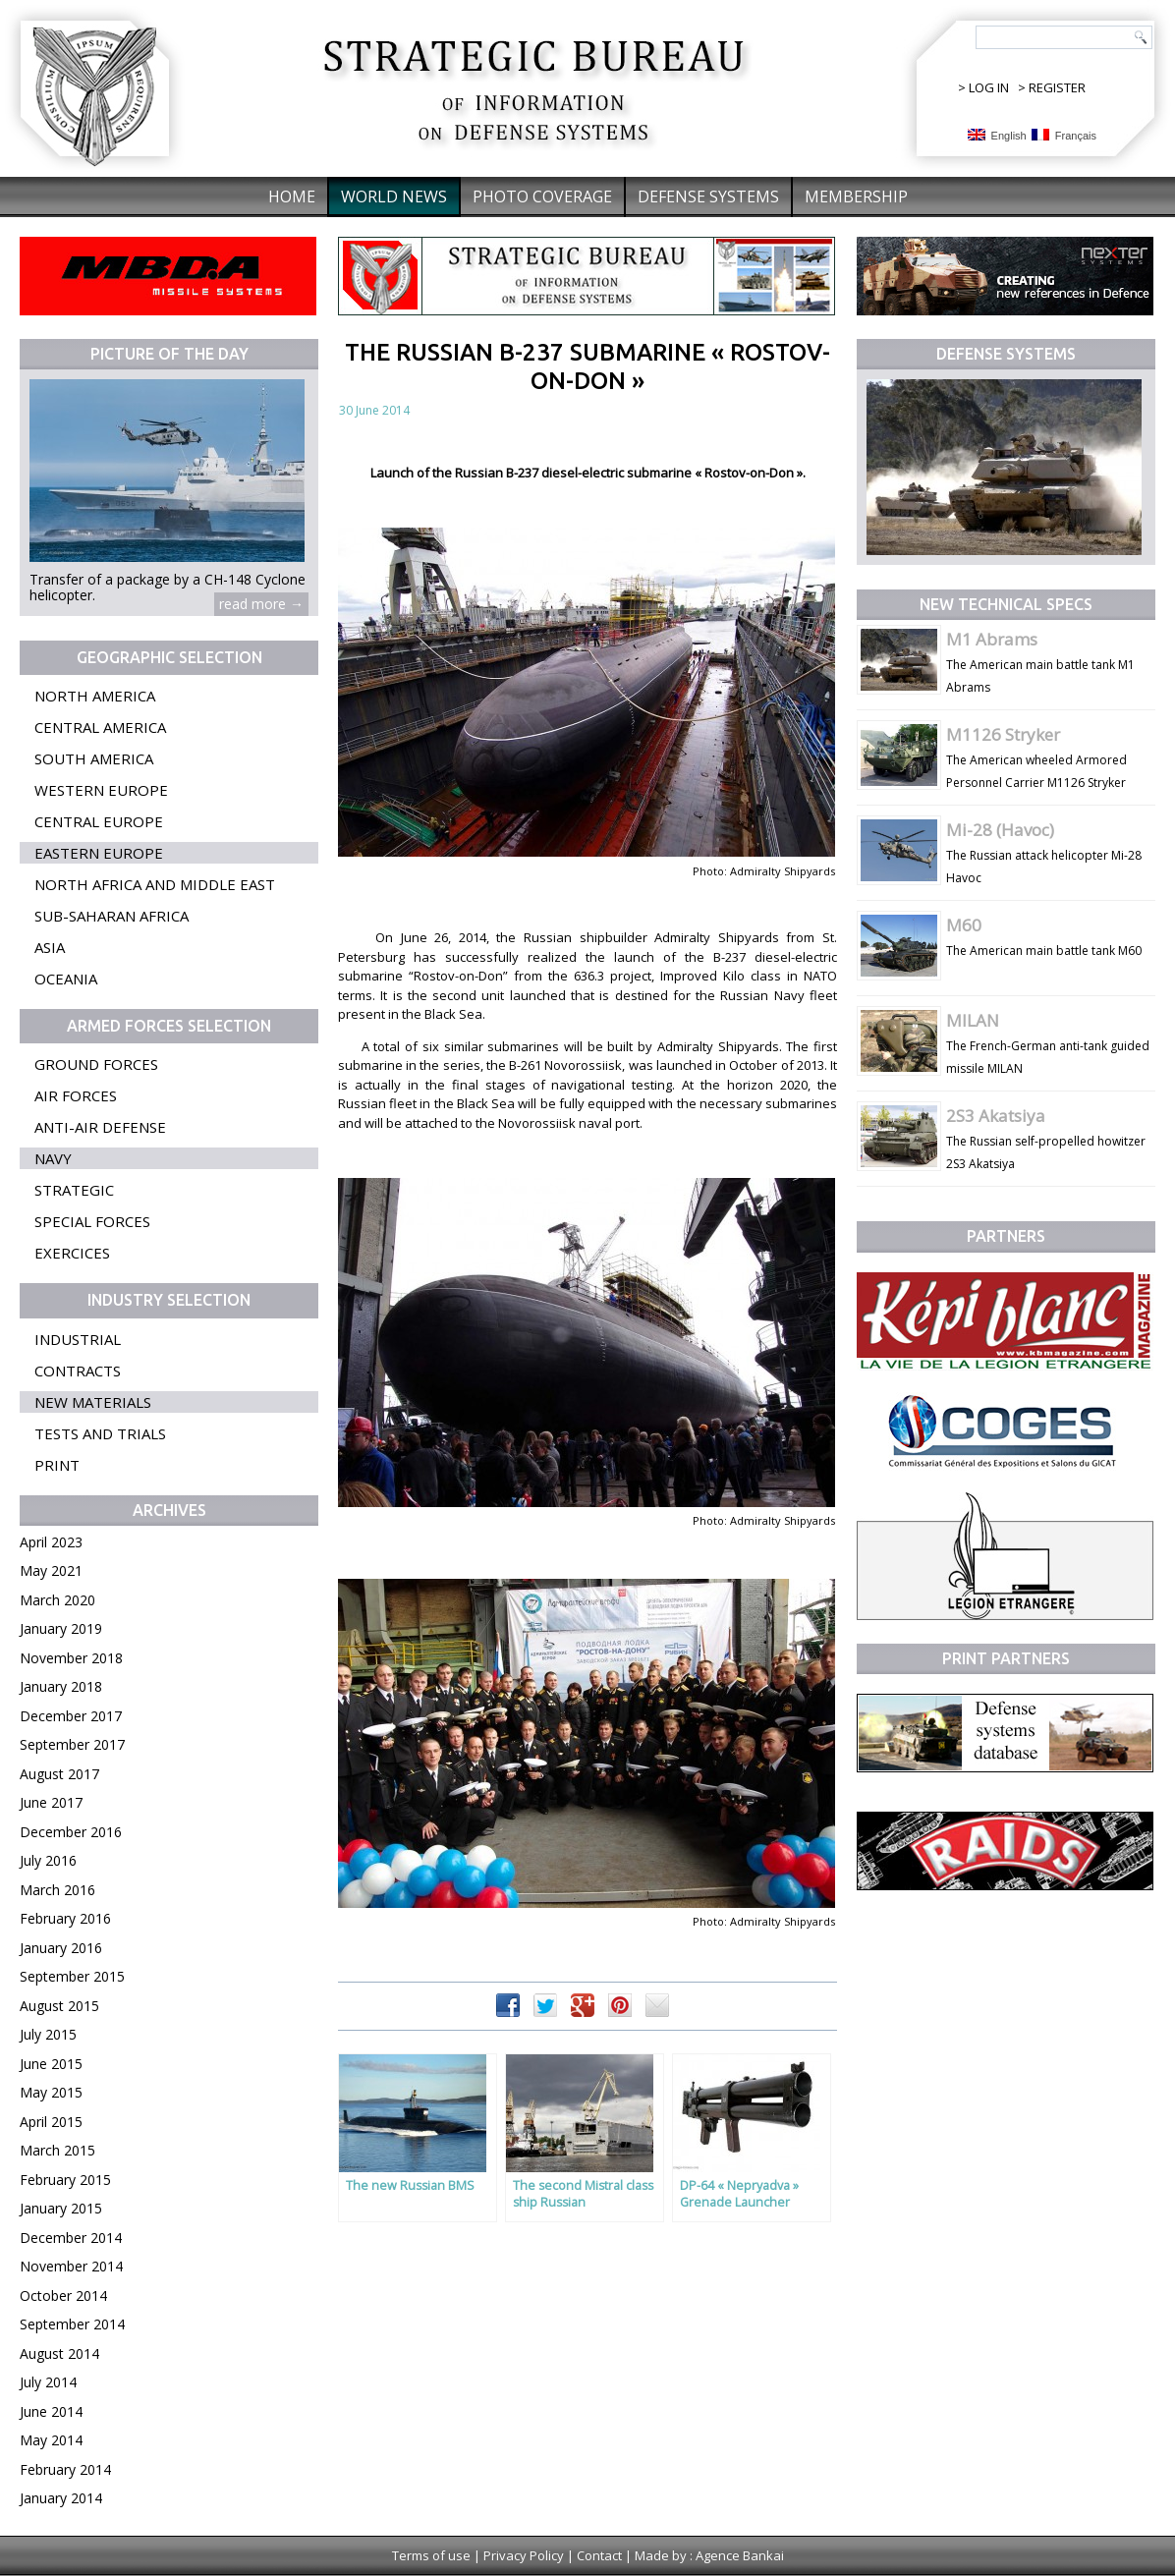 The height and width of the screenshot is (2576, 1175). I want to click on M1126 Stryker, so click(1003, 734).